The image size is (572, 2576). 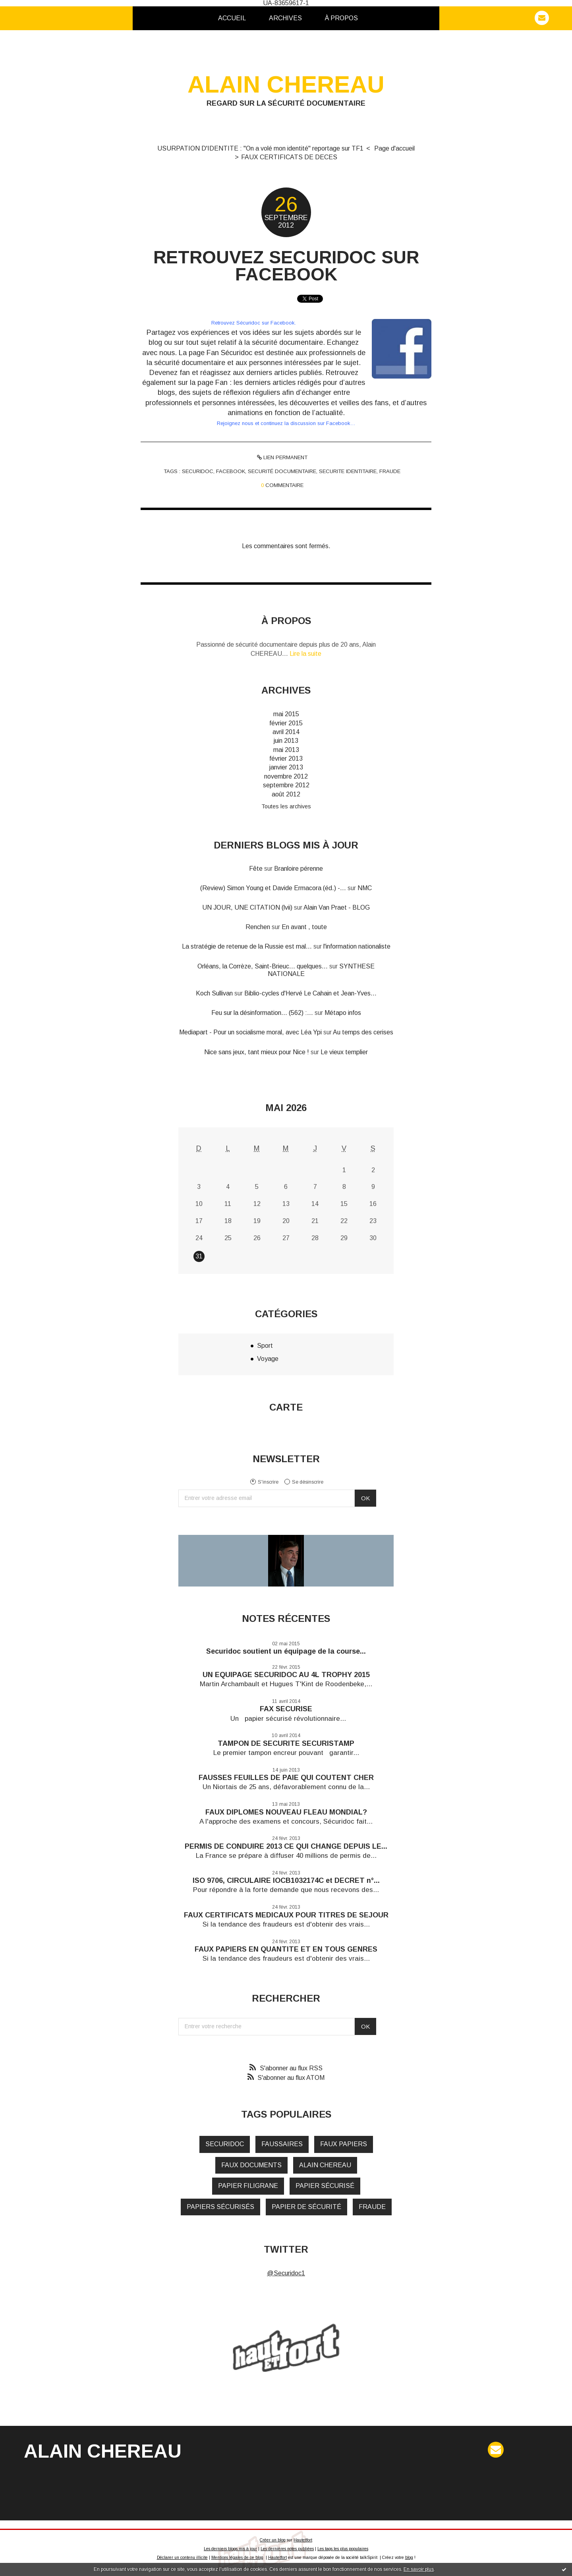 What do you see at coordinates (247, 946) in the screenshot?
I see `La stratégie de retenue de la Russie est mal...` at bounding box center [247, 946].